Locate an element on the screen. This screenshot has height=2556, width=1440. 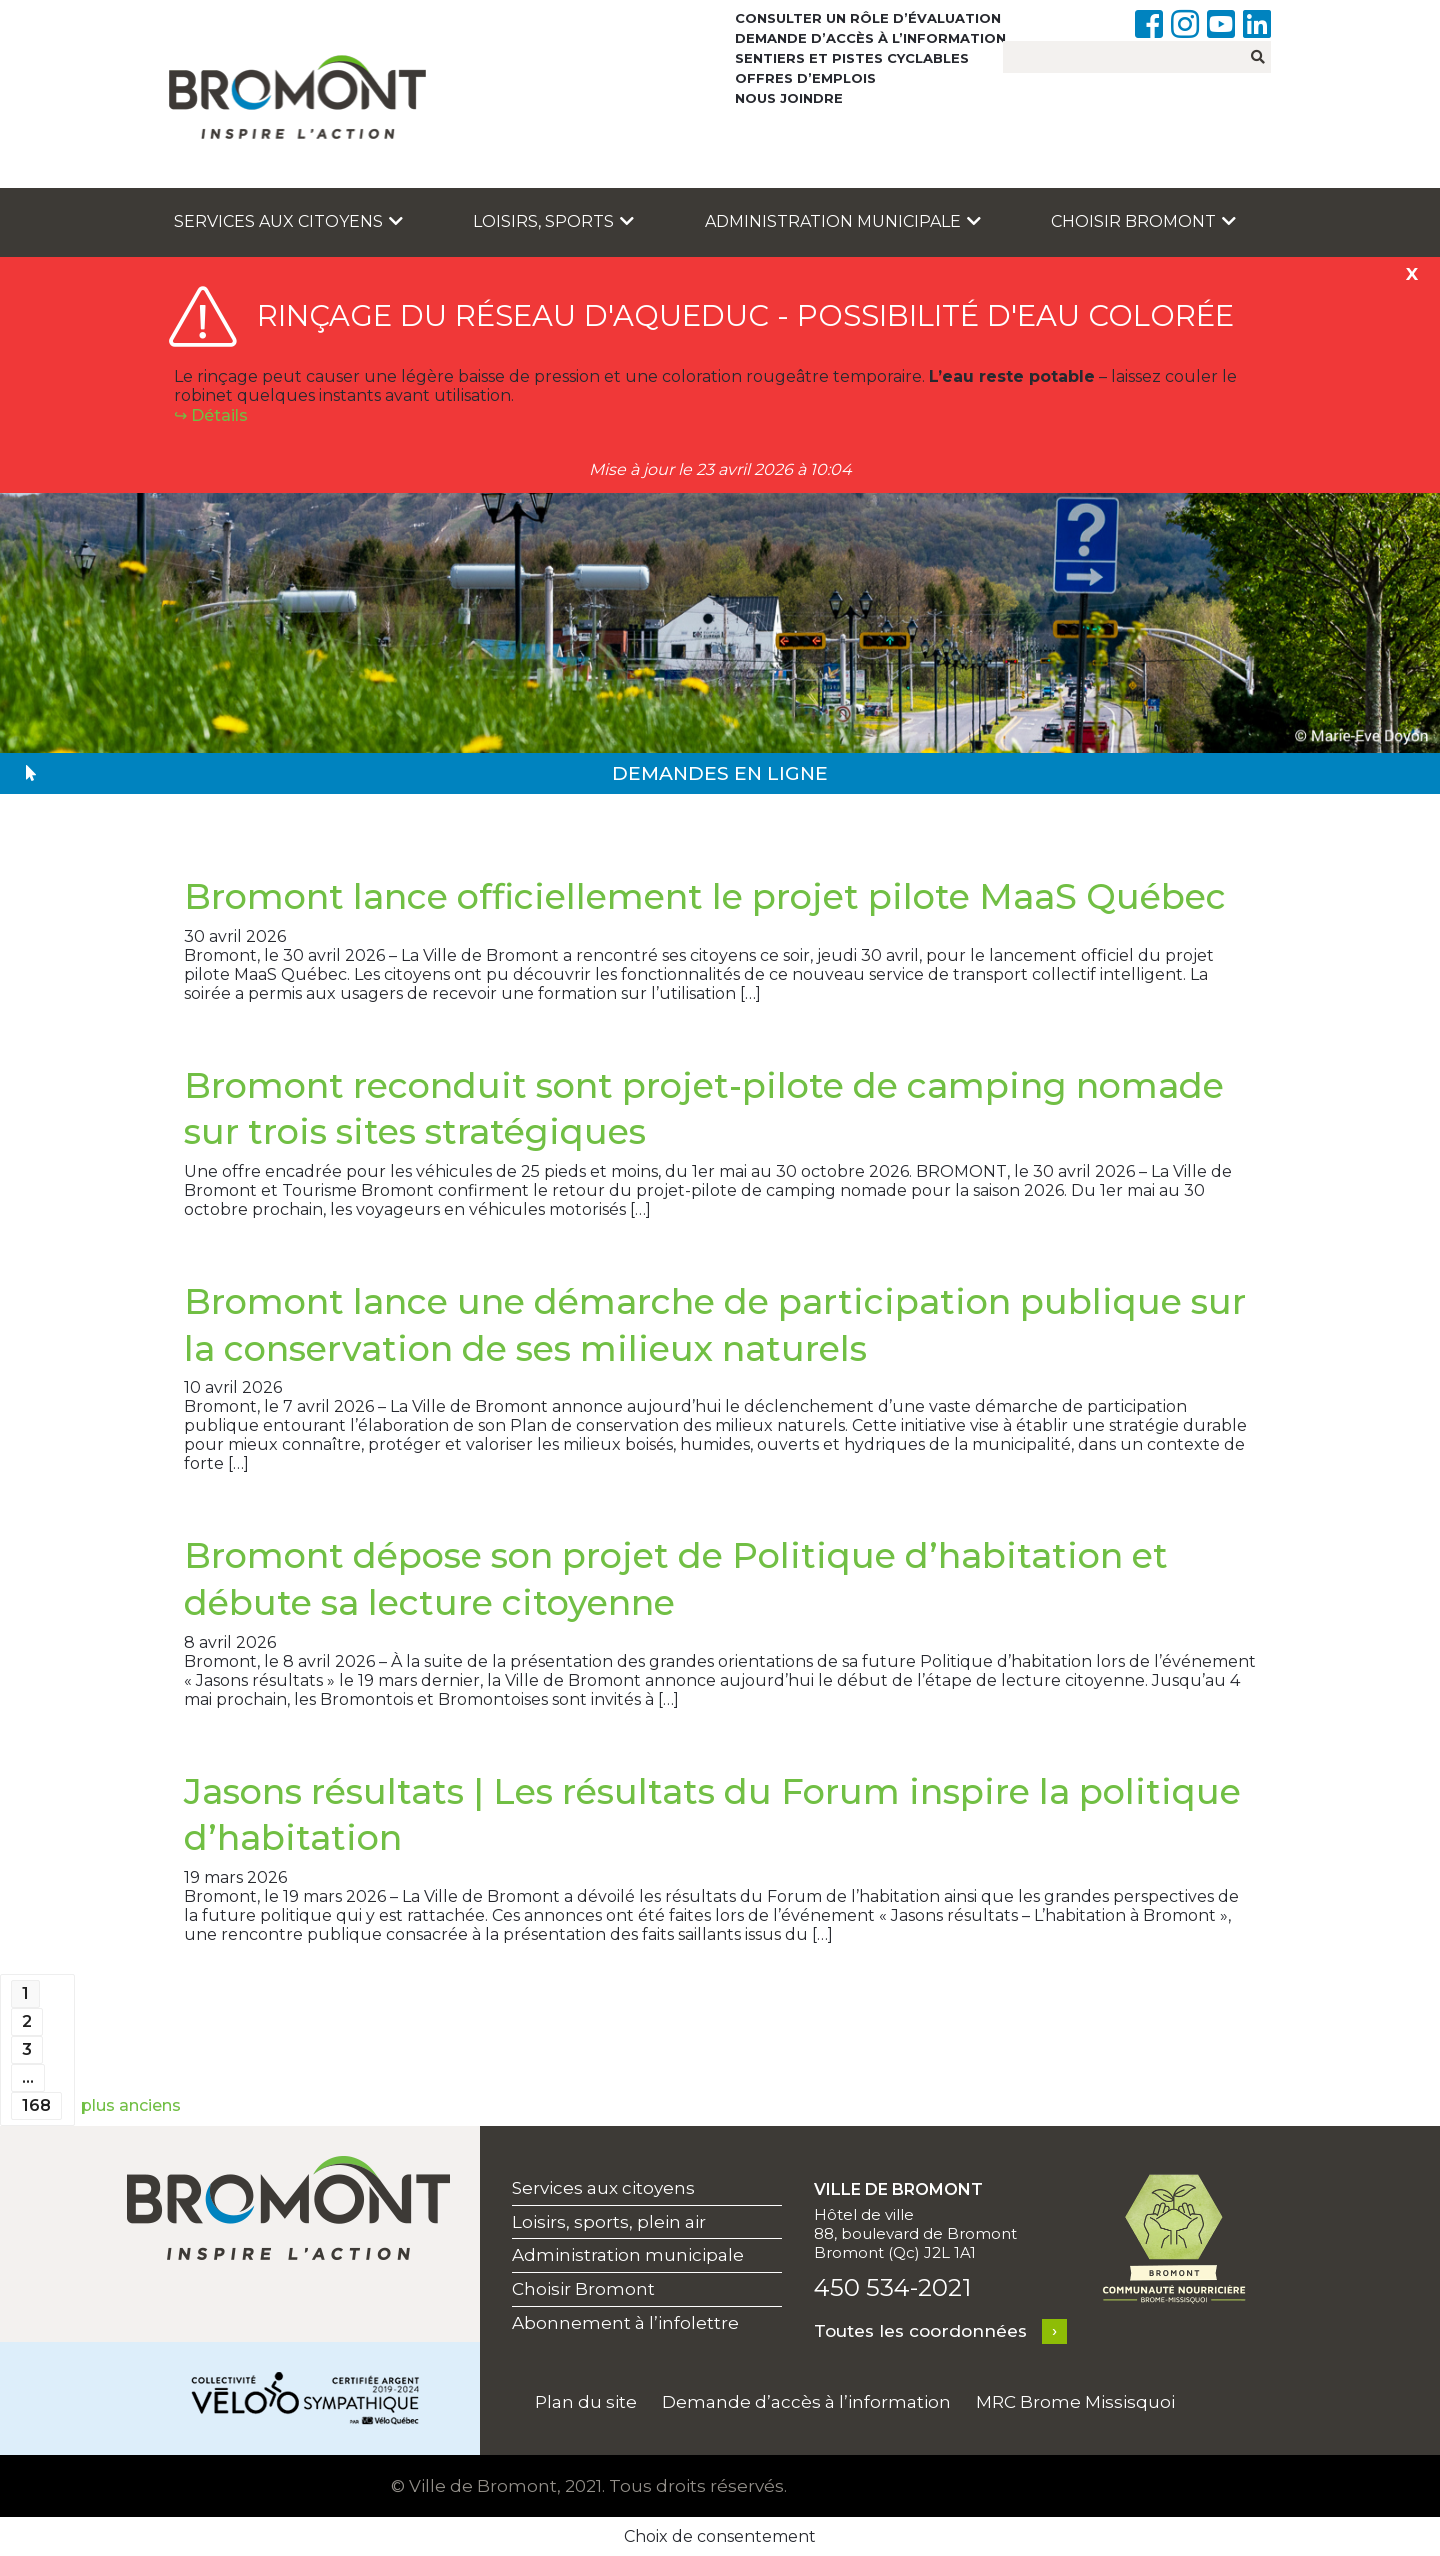
plus anciens is located at coordinates (131, 2105).